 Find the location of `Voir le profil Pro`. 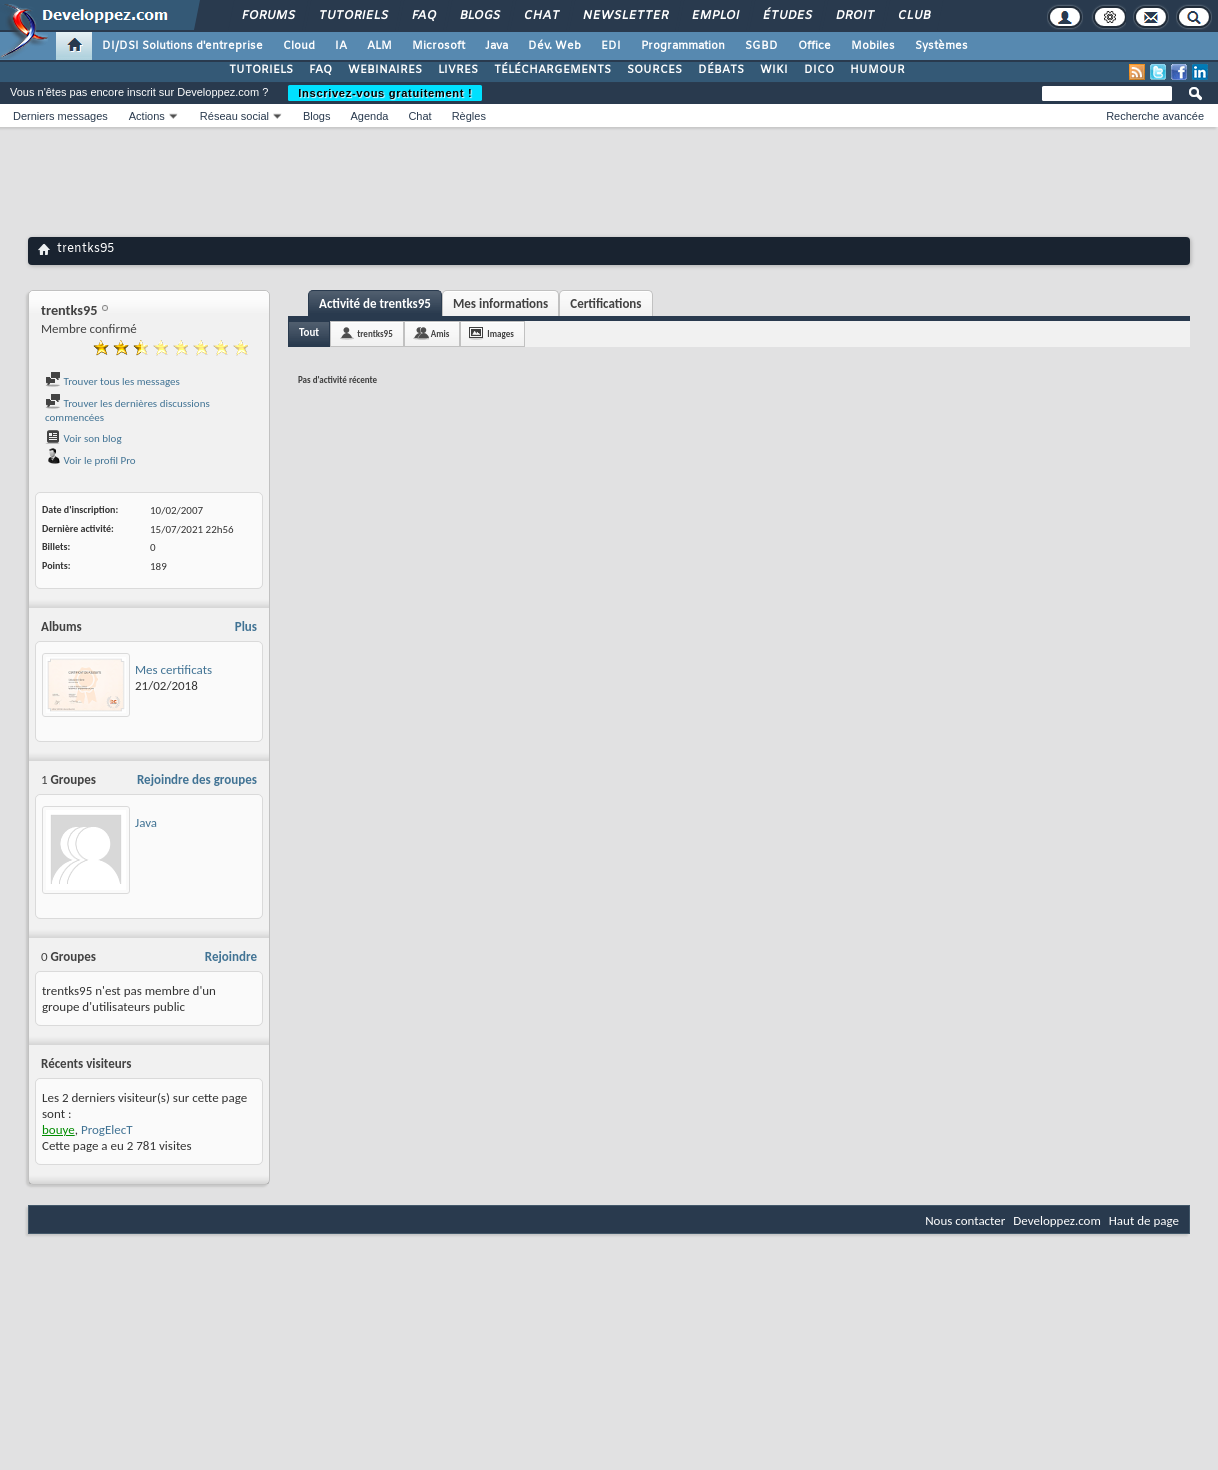

Voir le profil Pro is located at coordinates (90, 460).